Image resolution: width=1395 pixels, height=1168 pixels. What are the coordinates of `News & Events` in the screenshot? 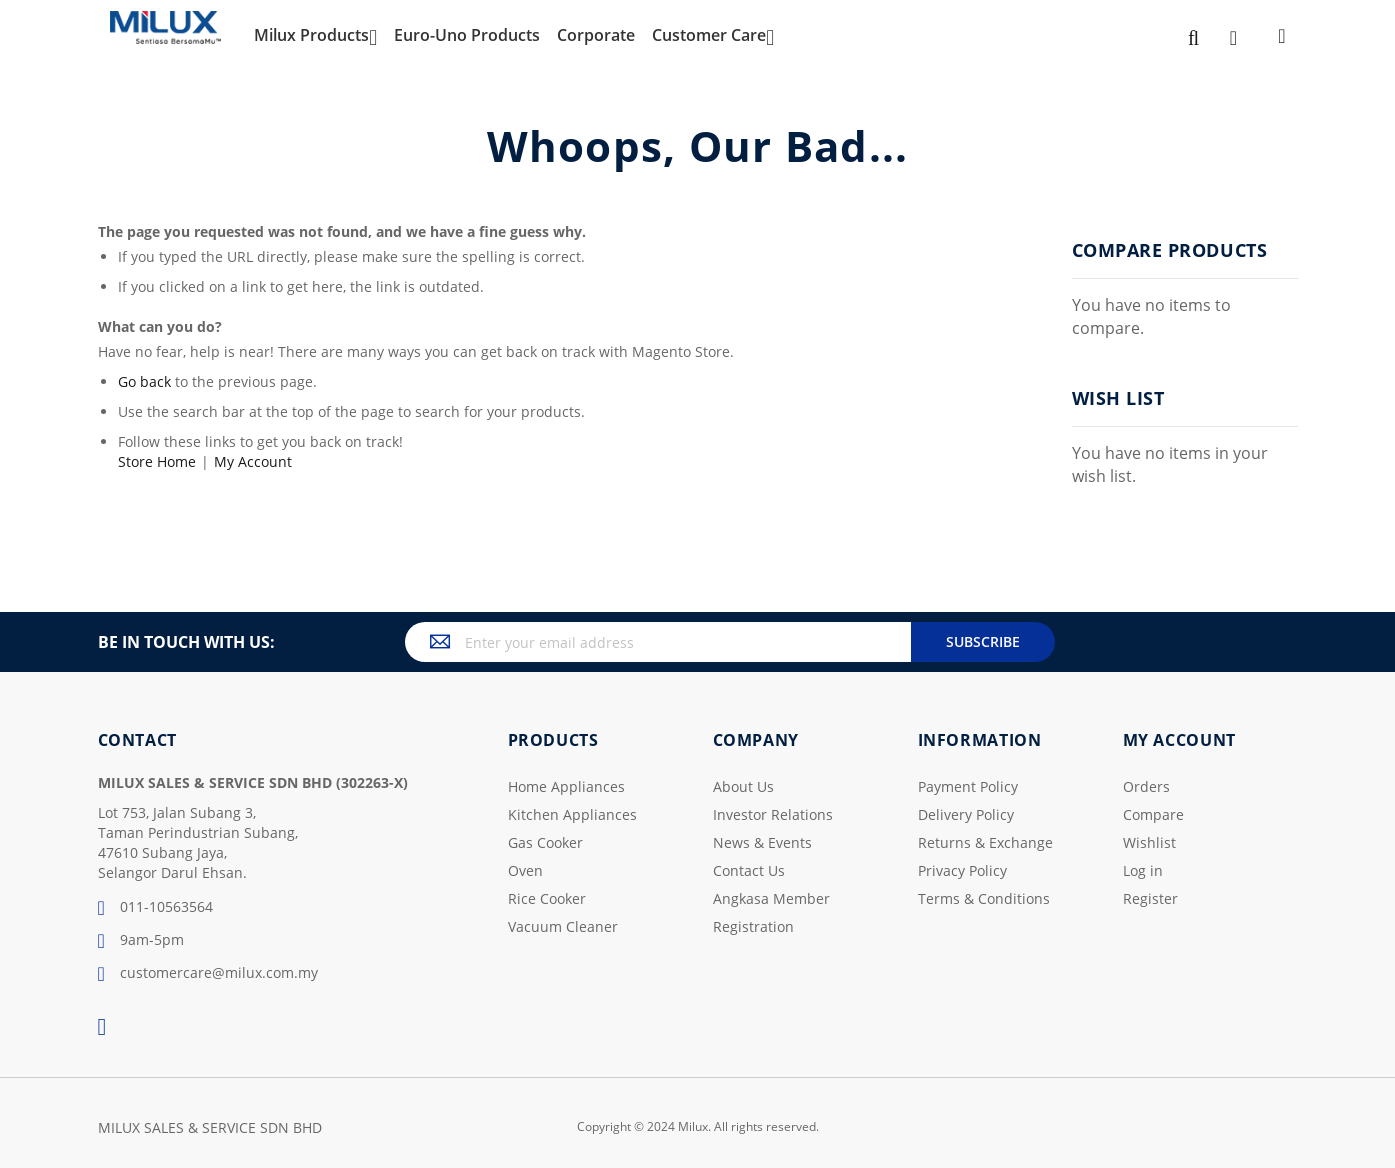 It's located at (762, 842).